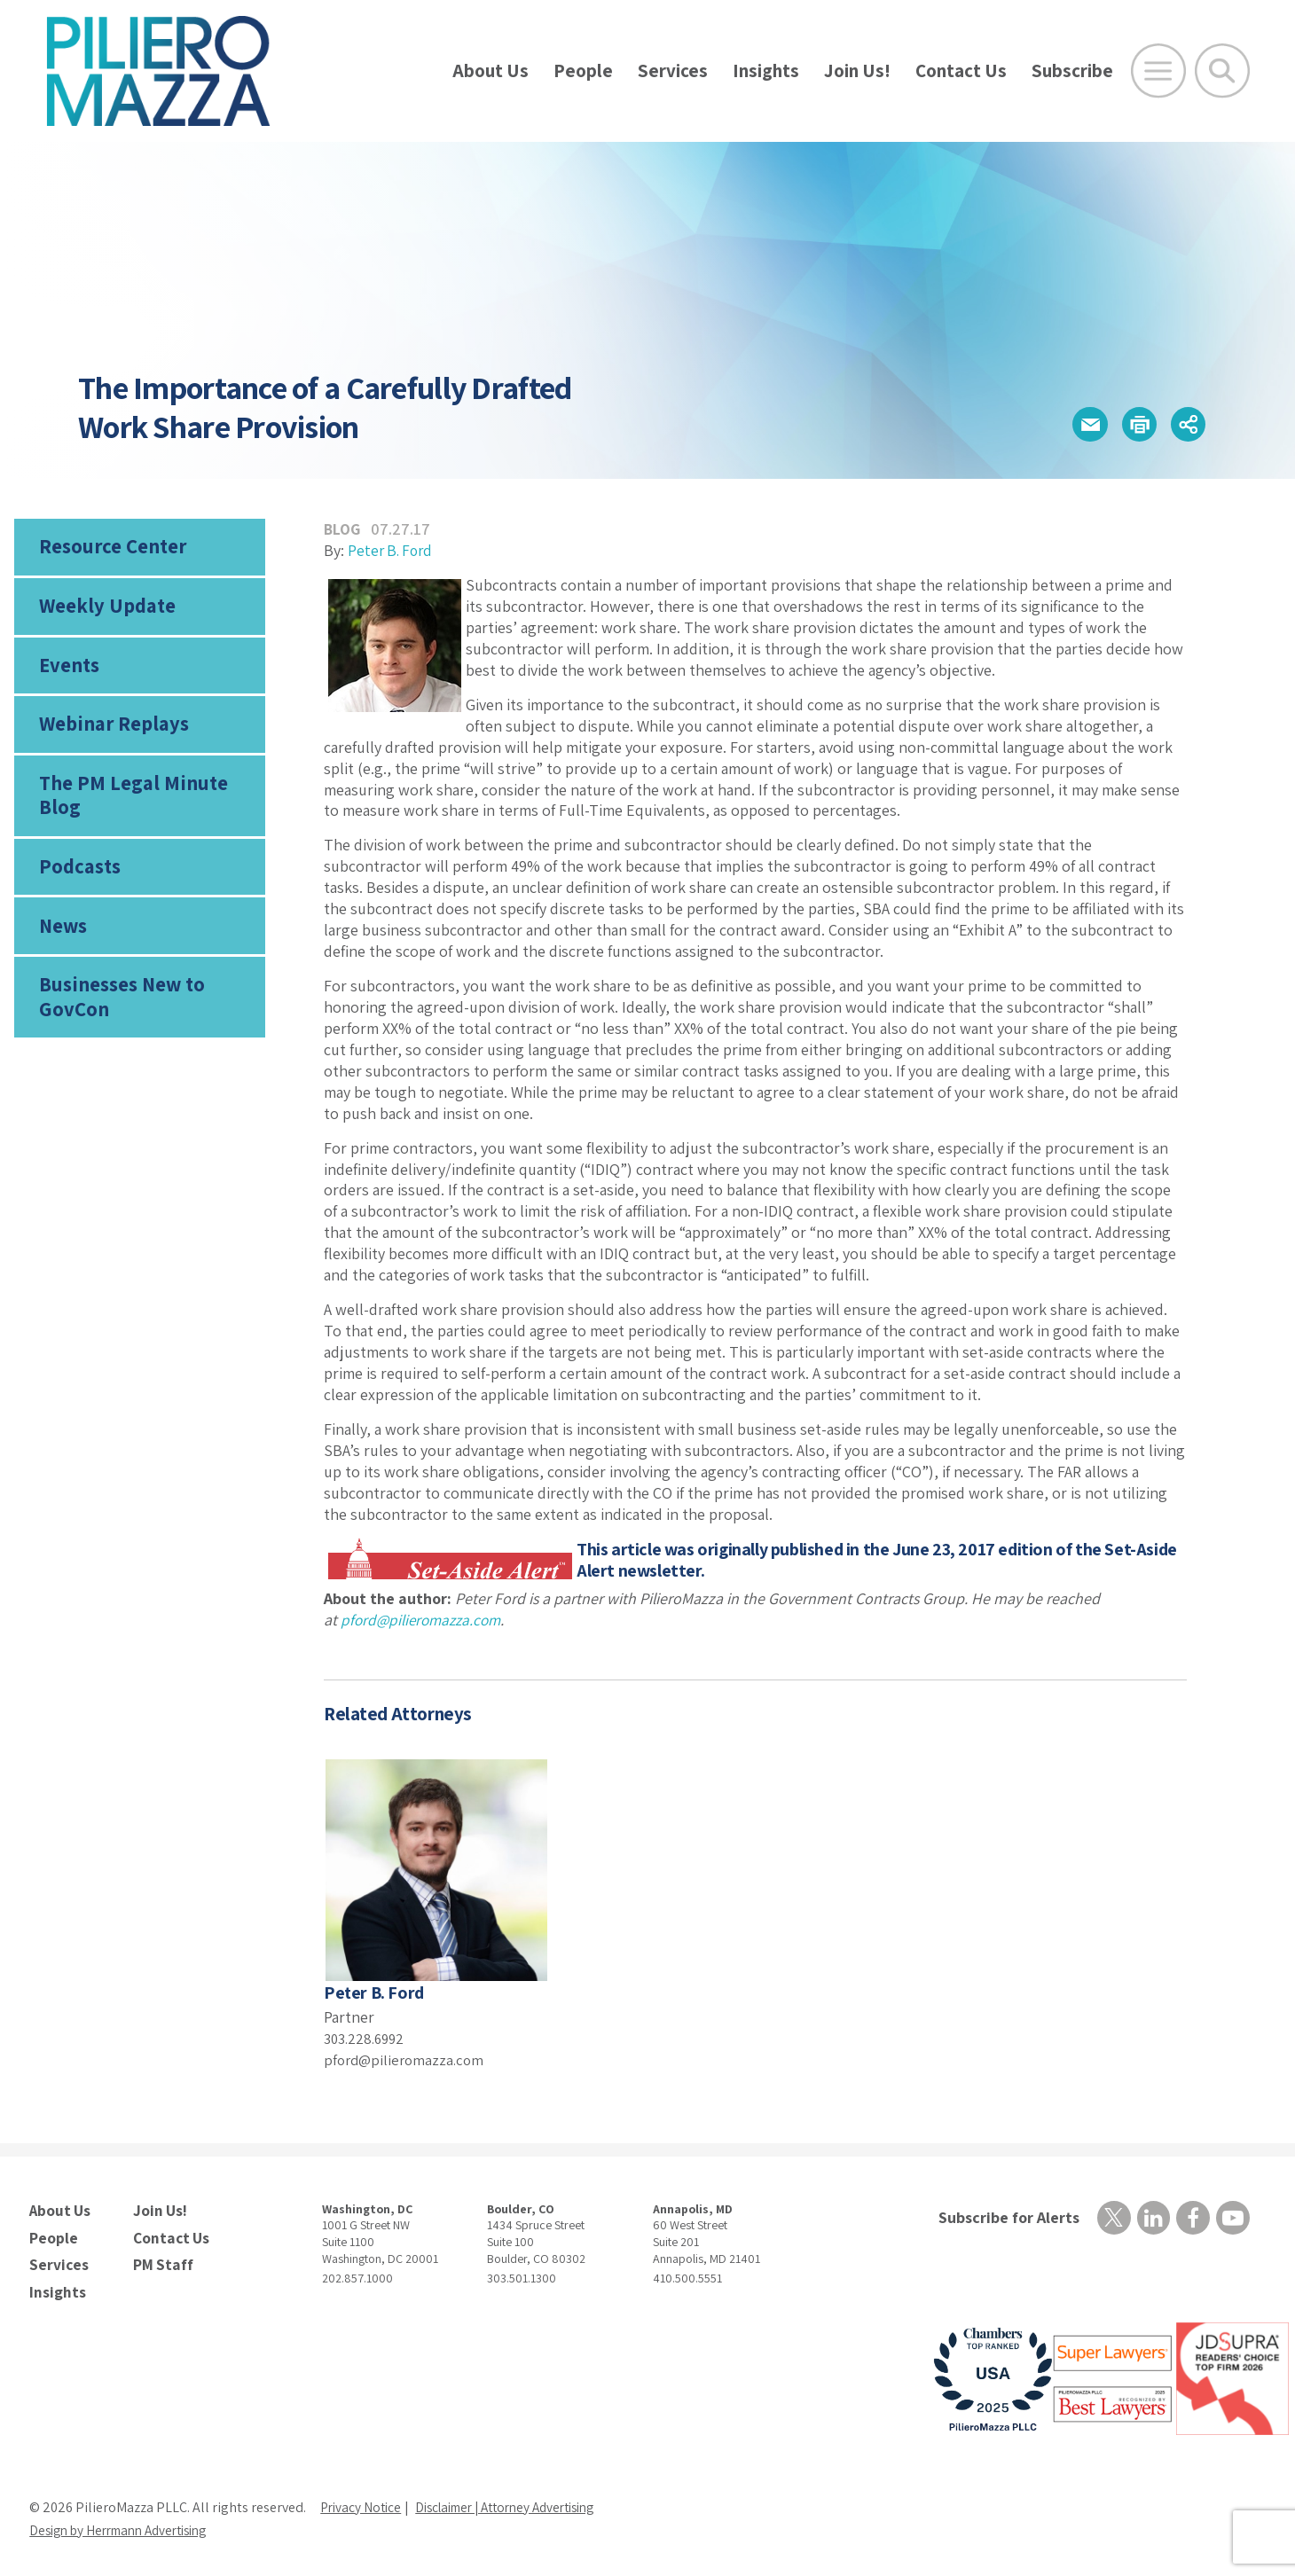 This screenshot has width=1295, height=2576. I want to click on 303.228.6992 [phone number], so click(367, 2038).